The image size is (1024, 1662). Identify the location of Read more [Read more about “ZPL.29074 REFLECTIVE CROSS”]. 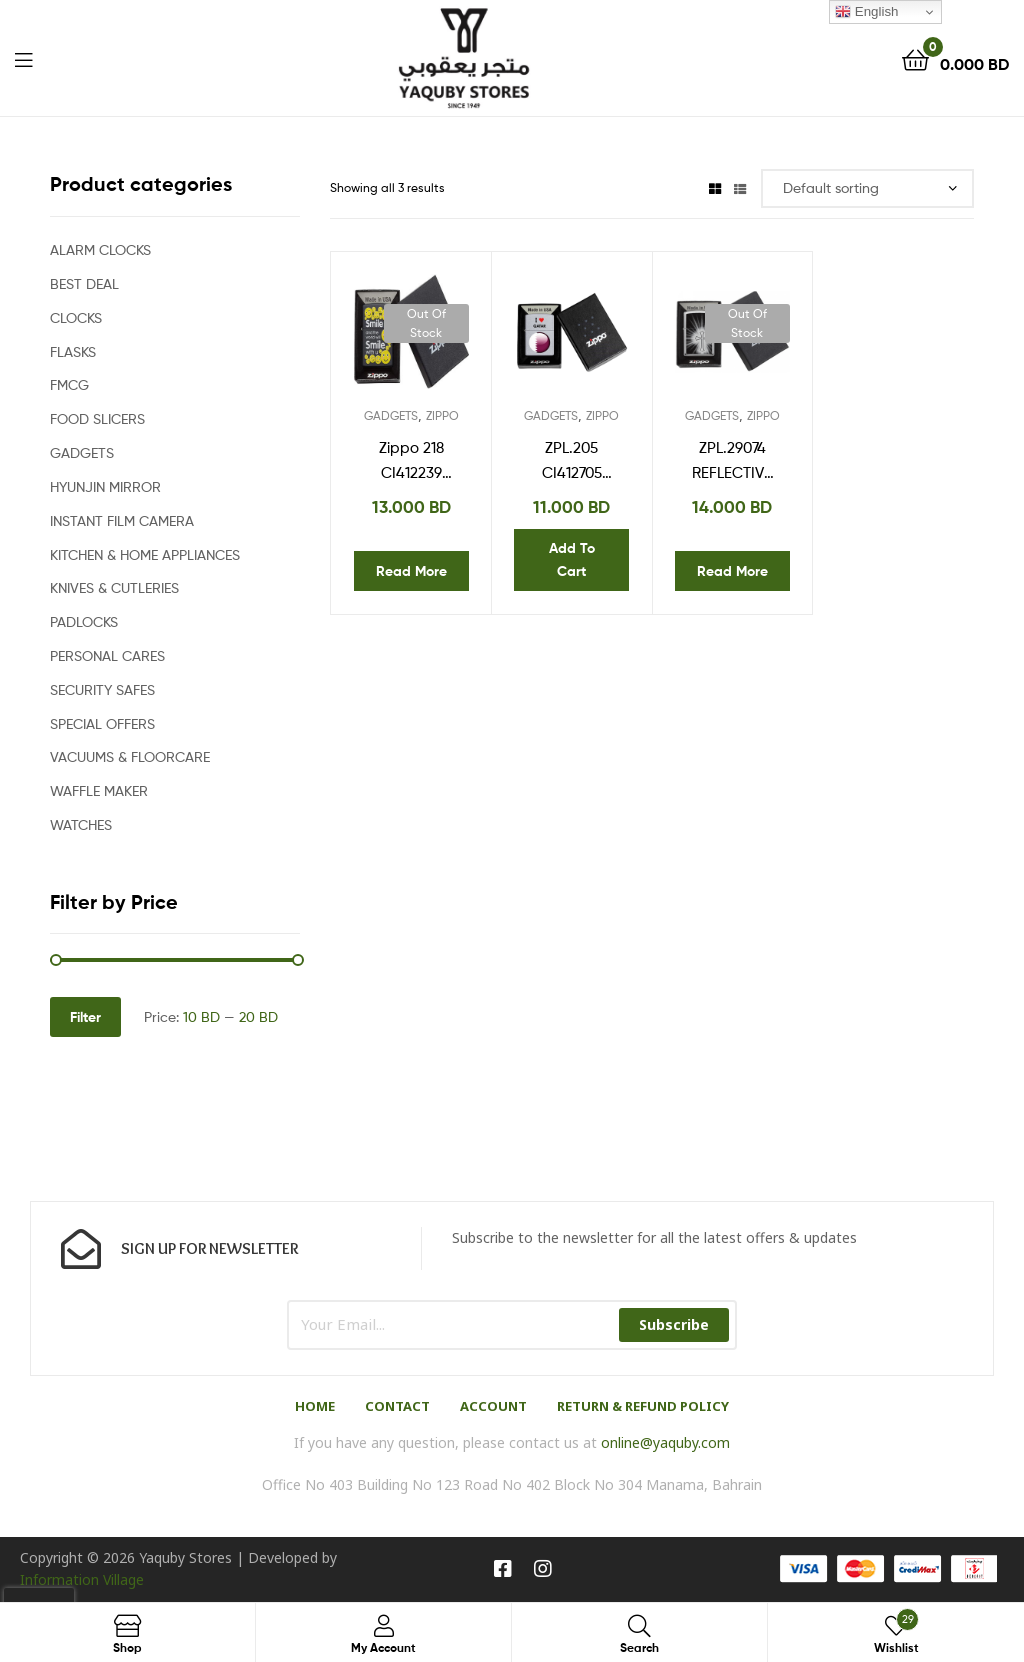
(732, 571).